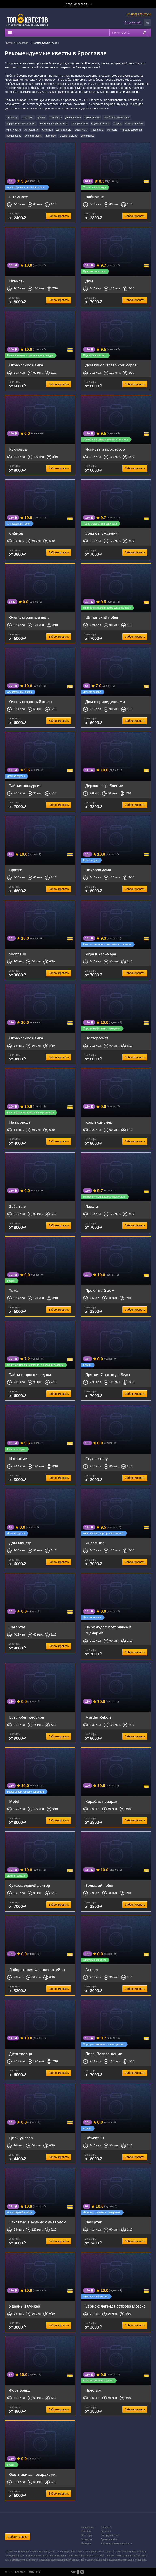 The image size is (156, 2576). I want to click on Онлайн-квесты, so click(33, 135).